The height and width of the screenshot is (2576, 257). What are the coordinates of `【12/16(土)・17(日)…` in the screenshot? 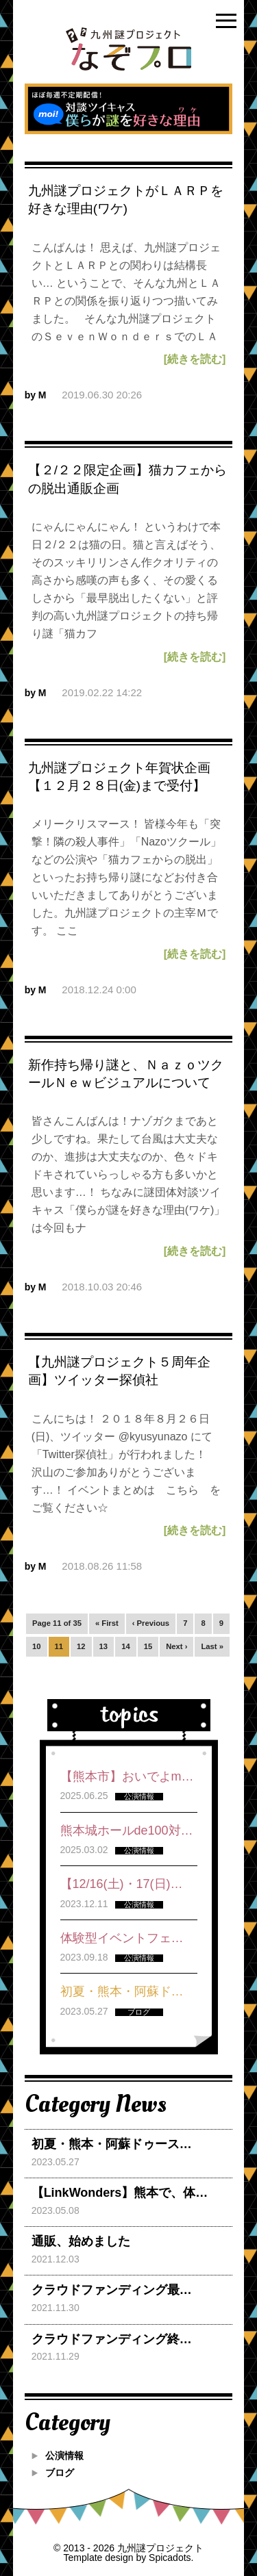 It's located at (121, 1884).